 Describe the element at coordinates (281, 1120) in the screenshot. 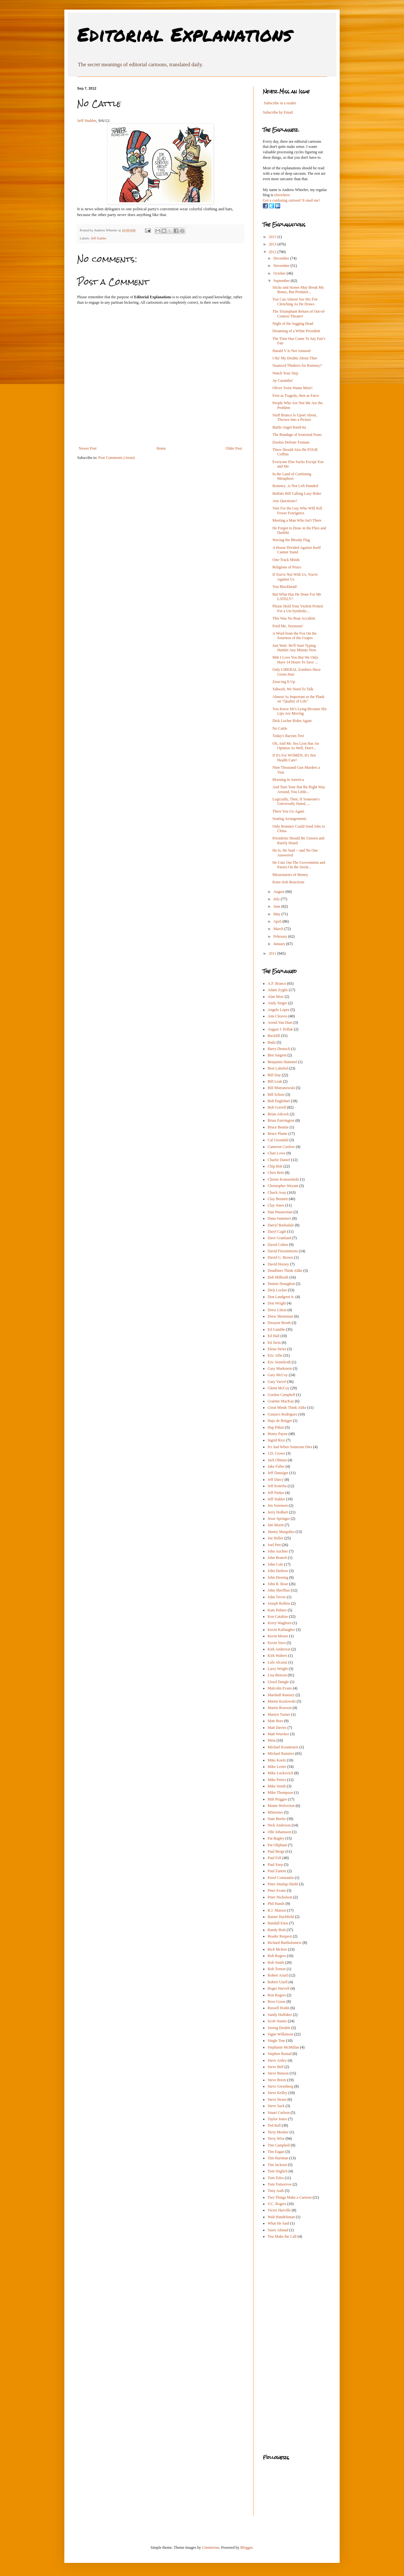

I see `Brian Fairrington` at that location.